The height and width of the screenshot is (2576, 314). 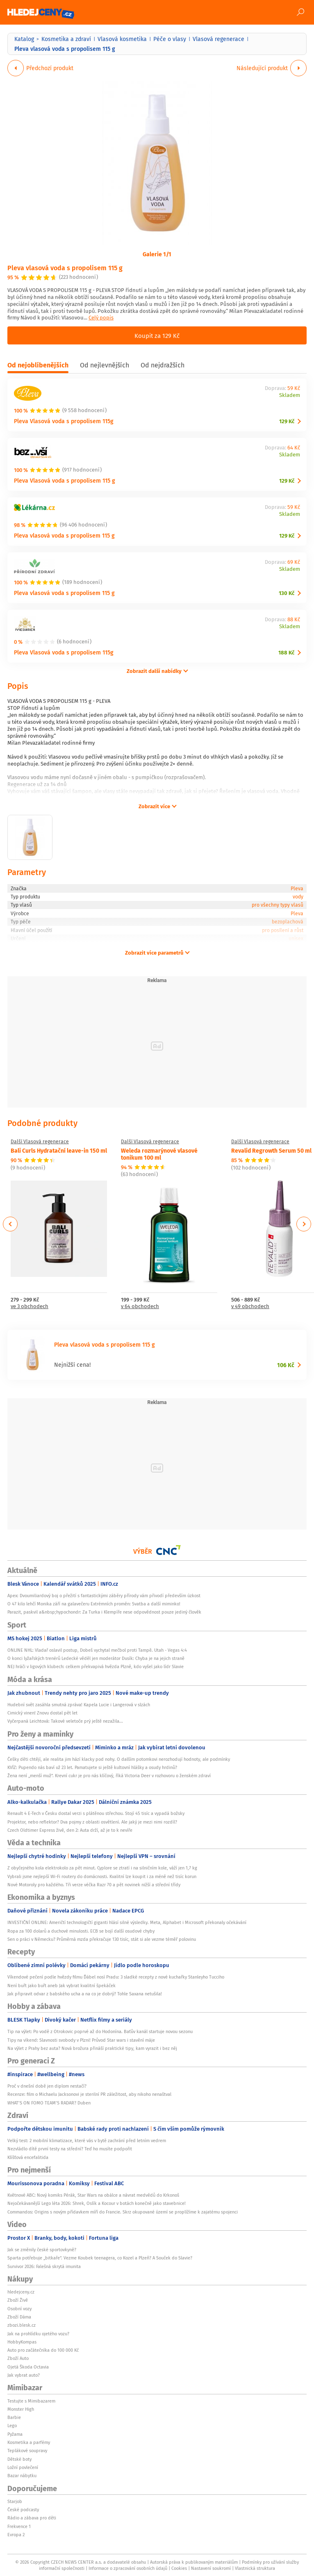 I want to click on Koupit za 129 Kč, so click(x=157, y=335).